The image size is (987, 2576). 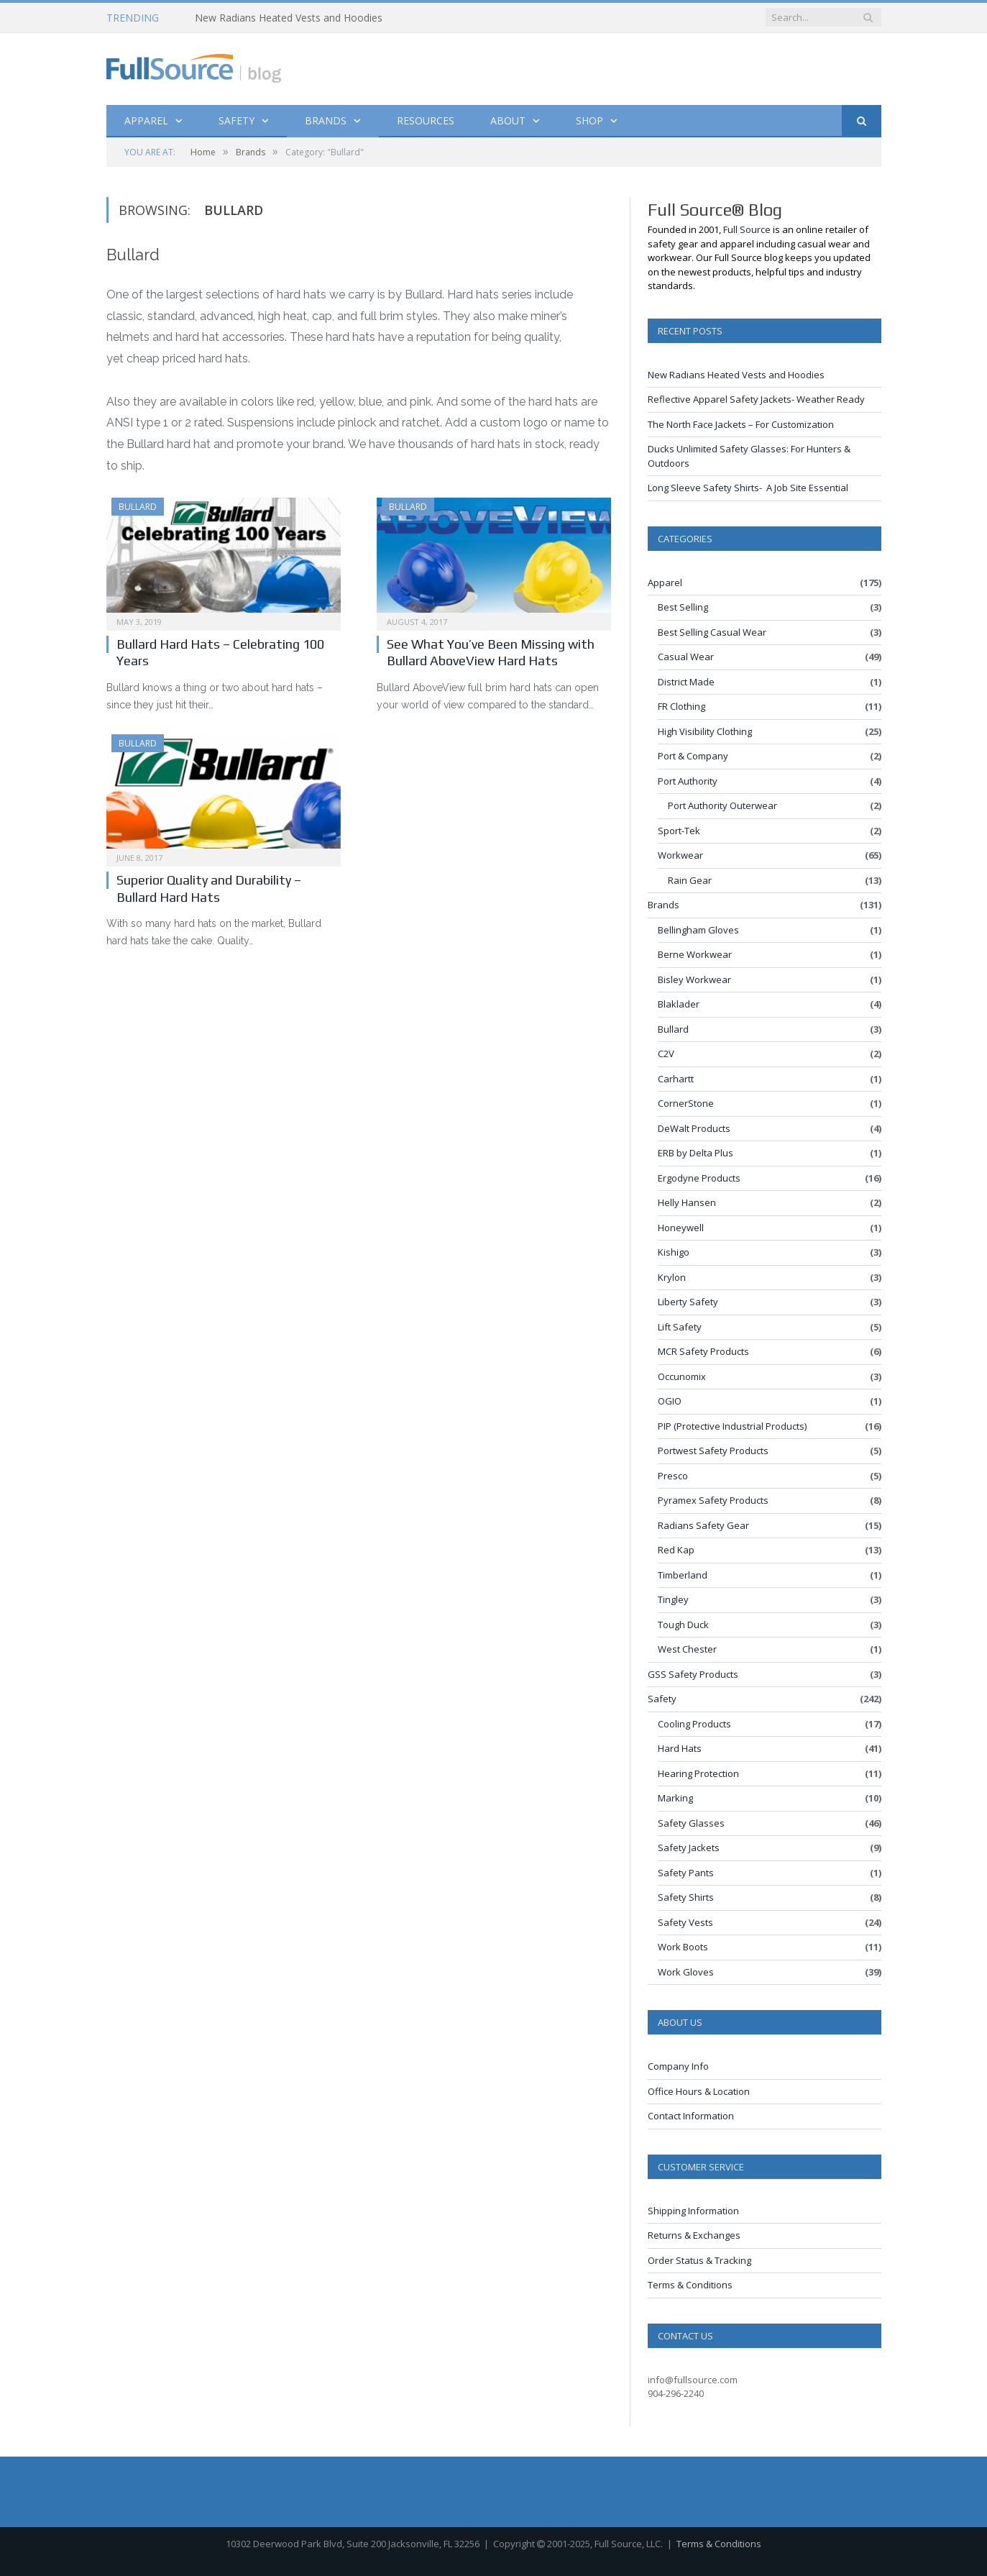 What do you see at coordinates (686, 656) in the screenshot?
I see `Casual Wear` at bounding box center [686, 656].